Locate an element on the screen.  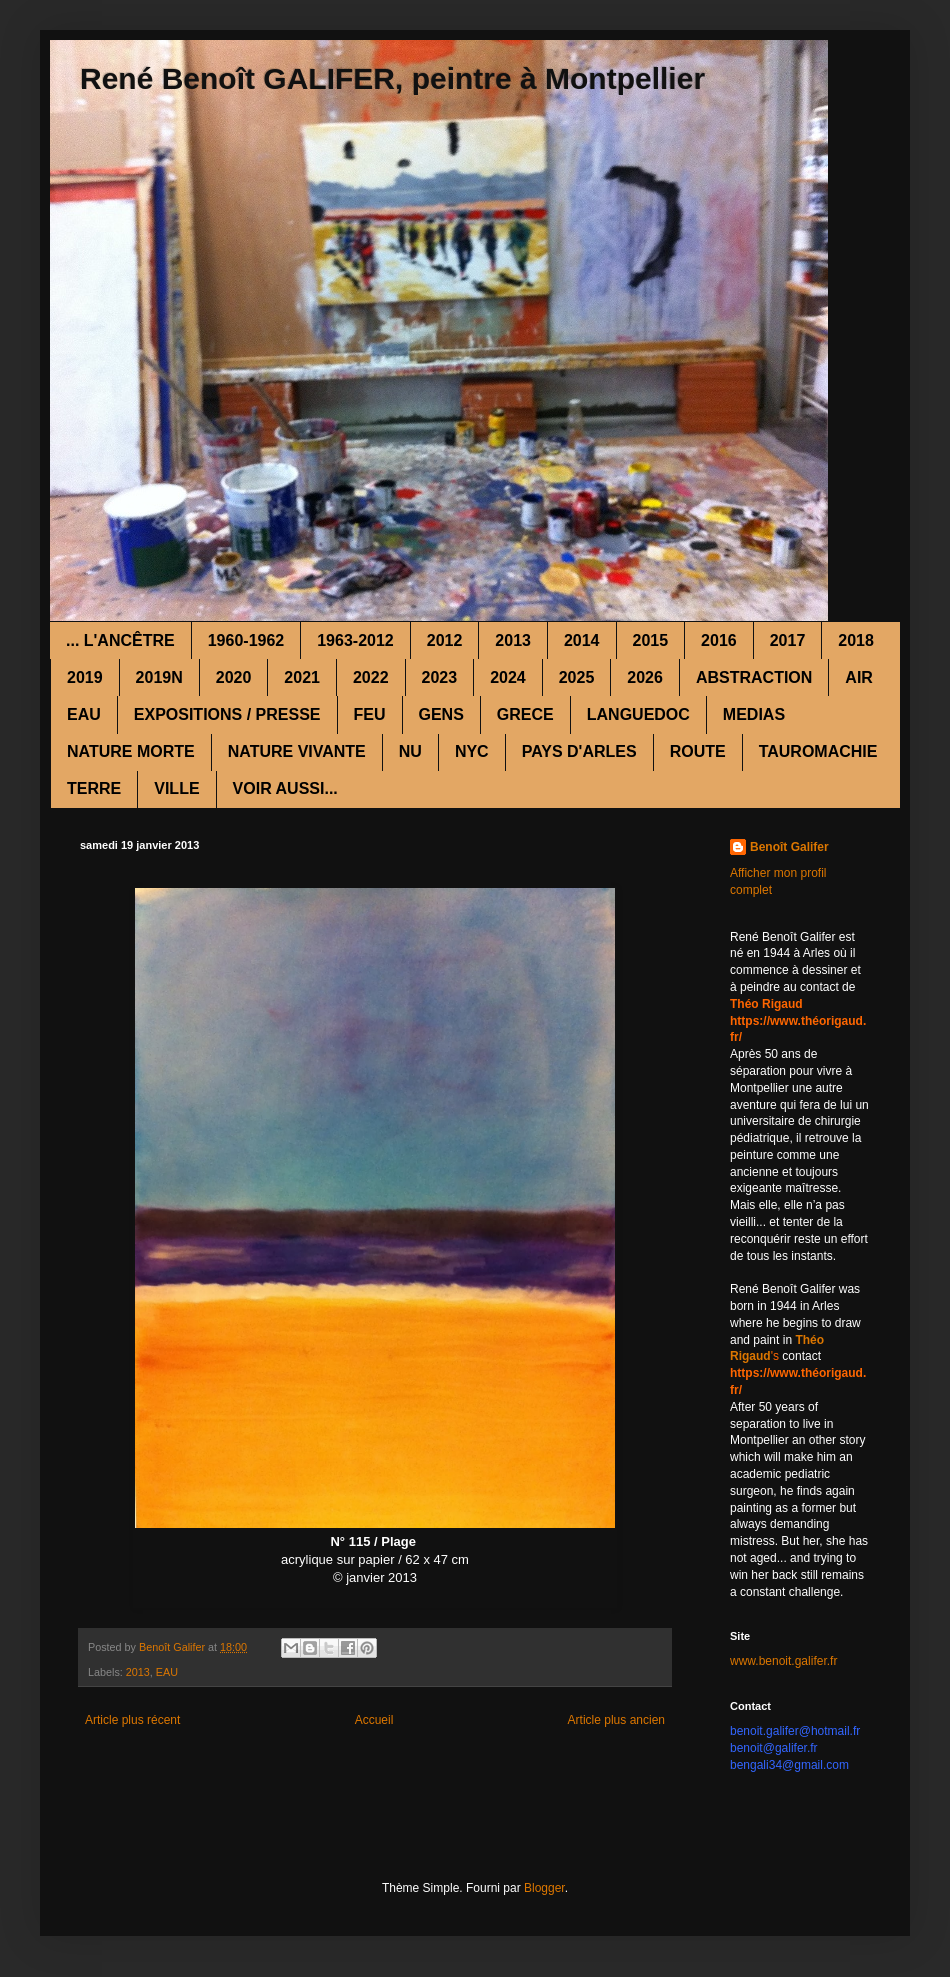
... L'ANCÊTRE is located at coordinates (120, 640).